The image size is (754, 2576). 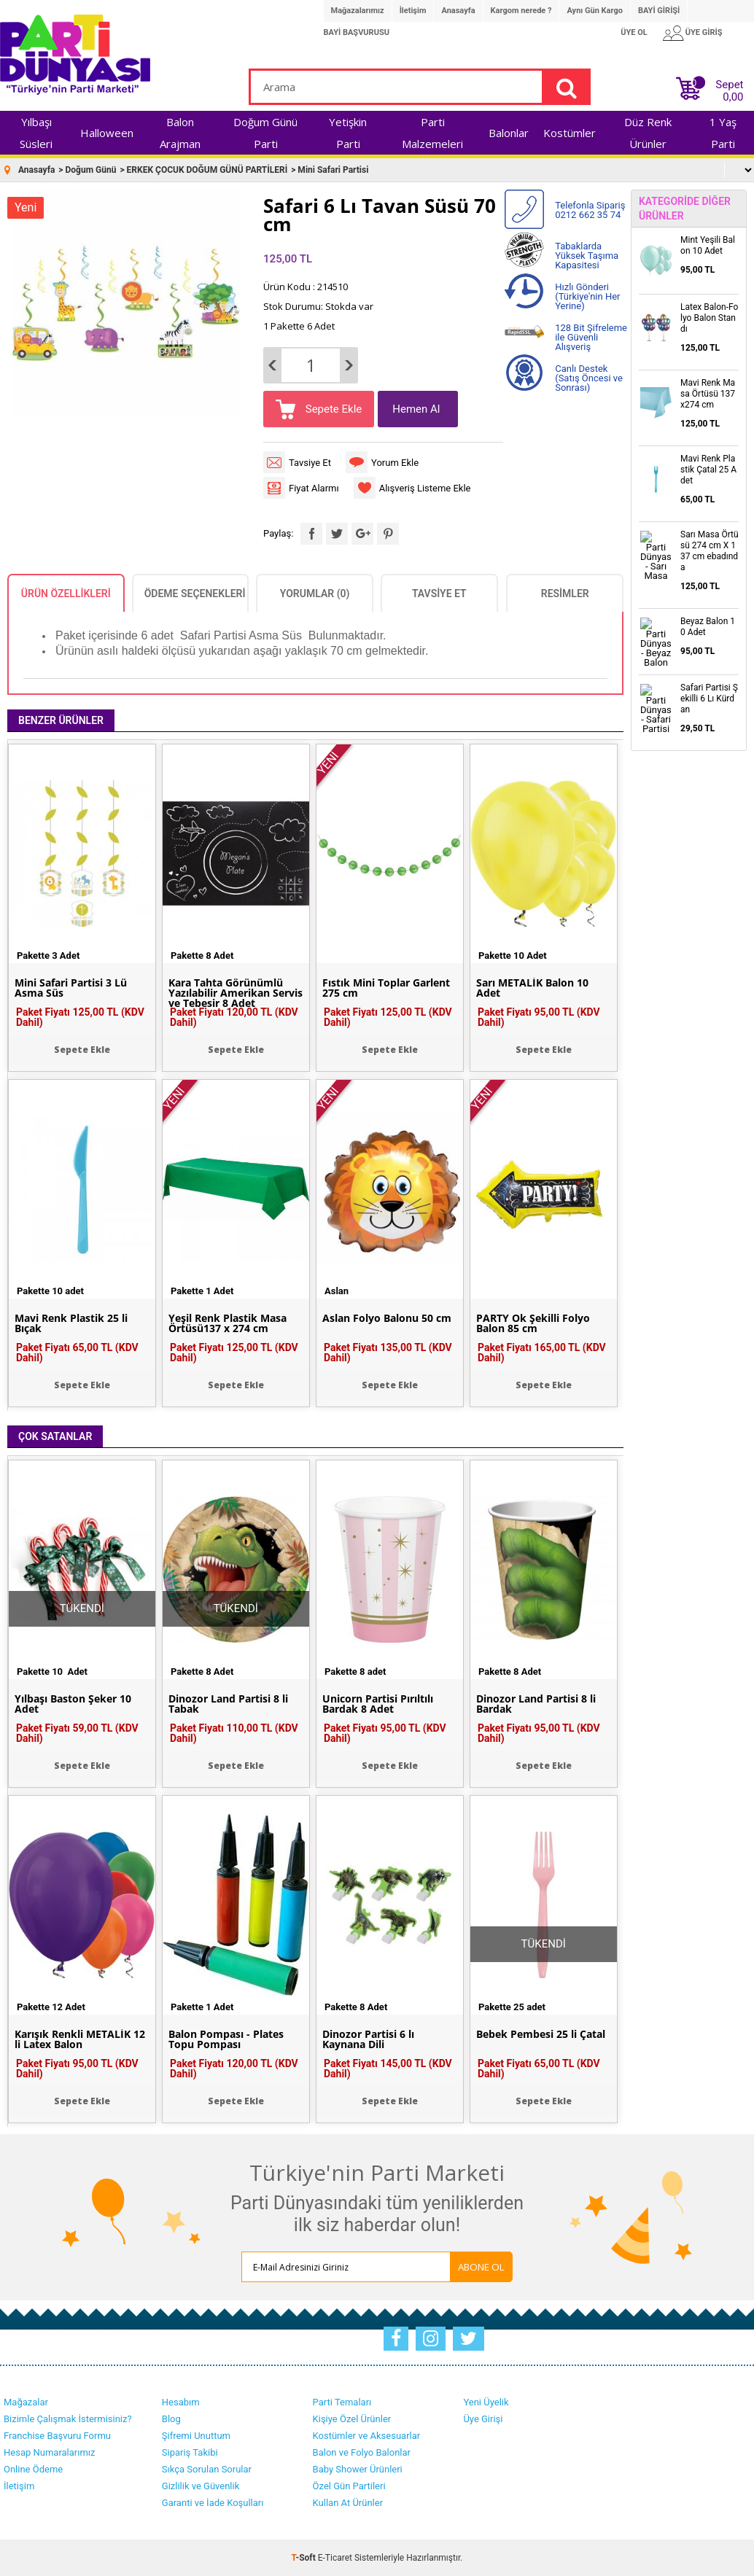 I want to click on Hesap Numaralarımız, so click(x=50, y=2452).